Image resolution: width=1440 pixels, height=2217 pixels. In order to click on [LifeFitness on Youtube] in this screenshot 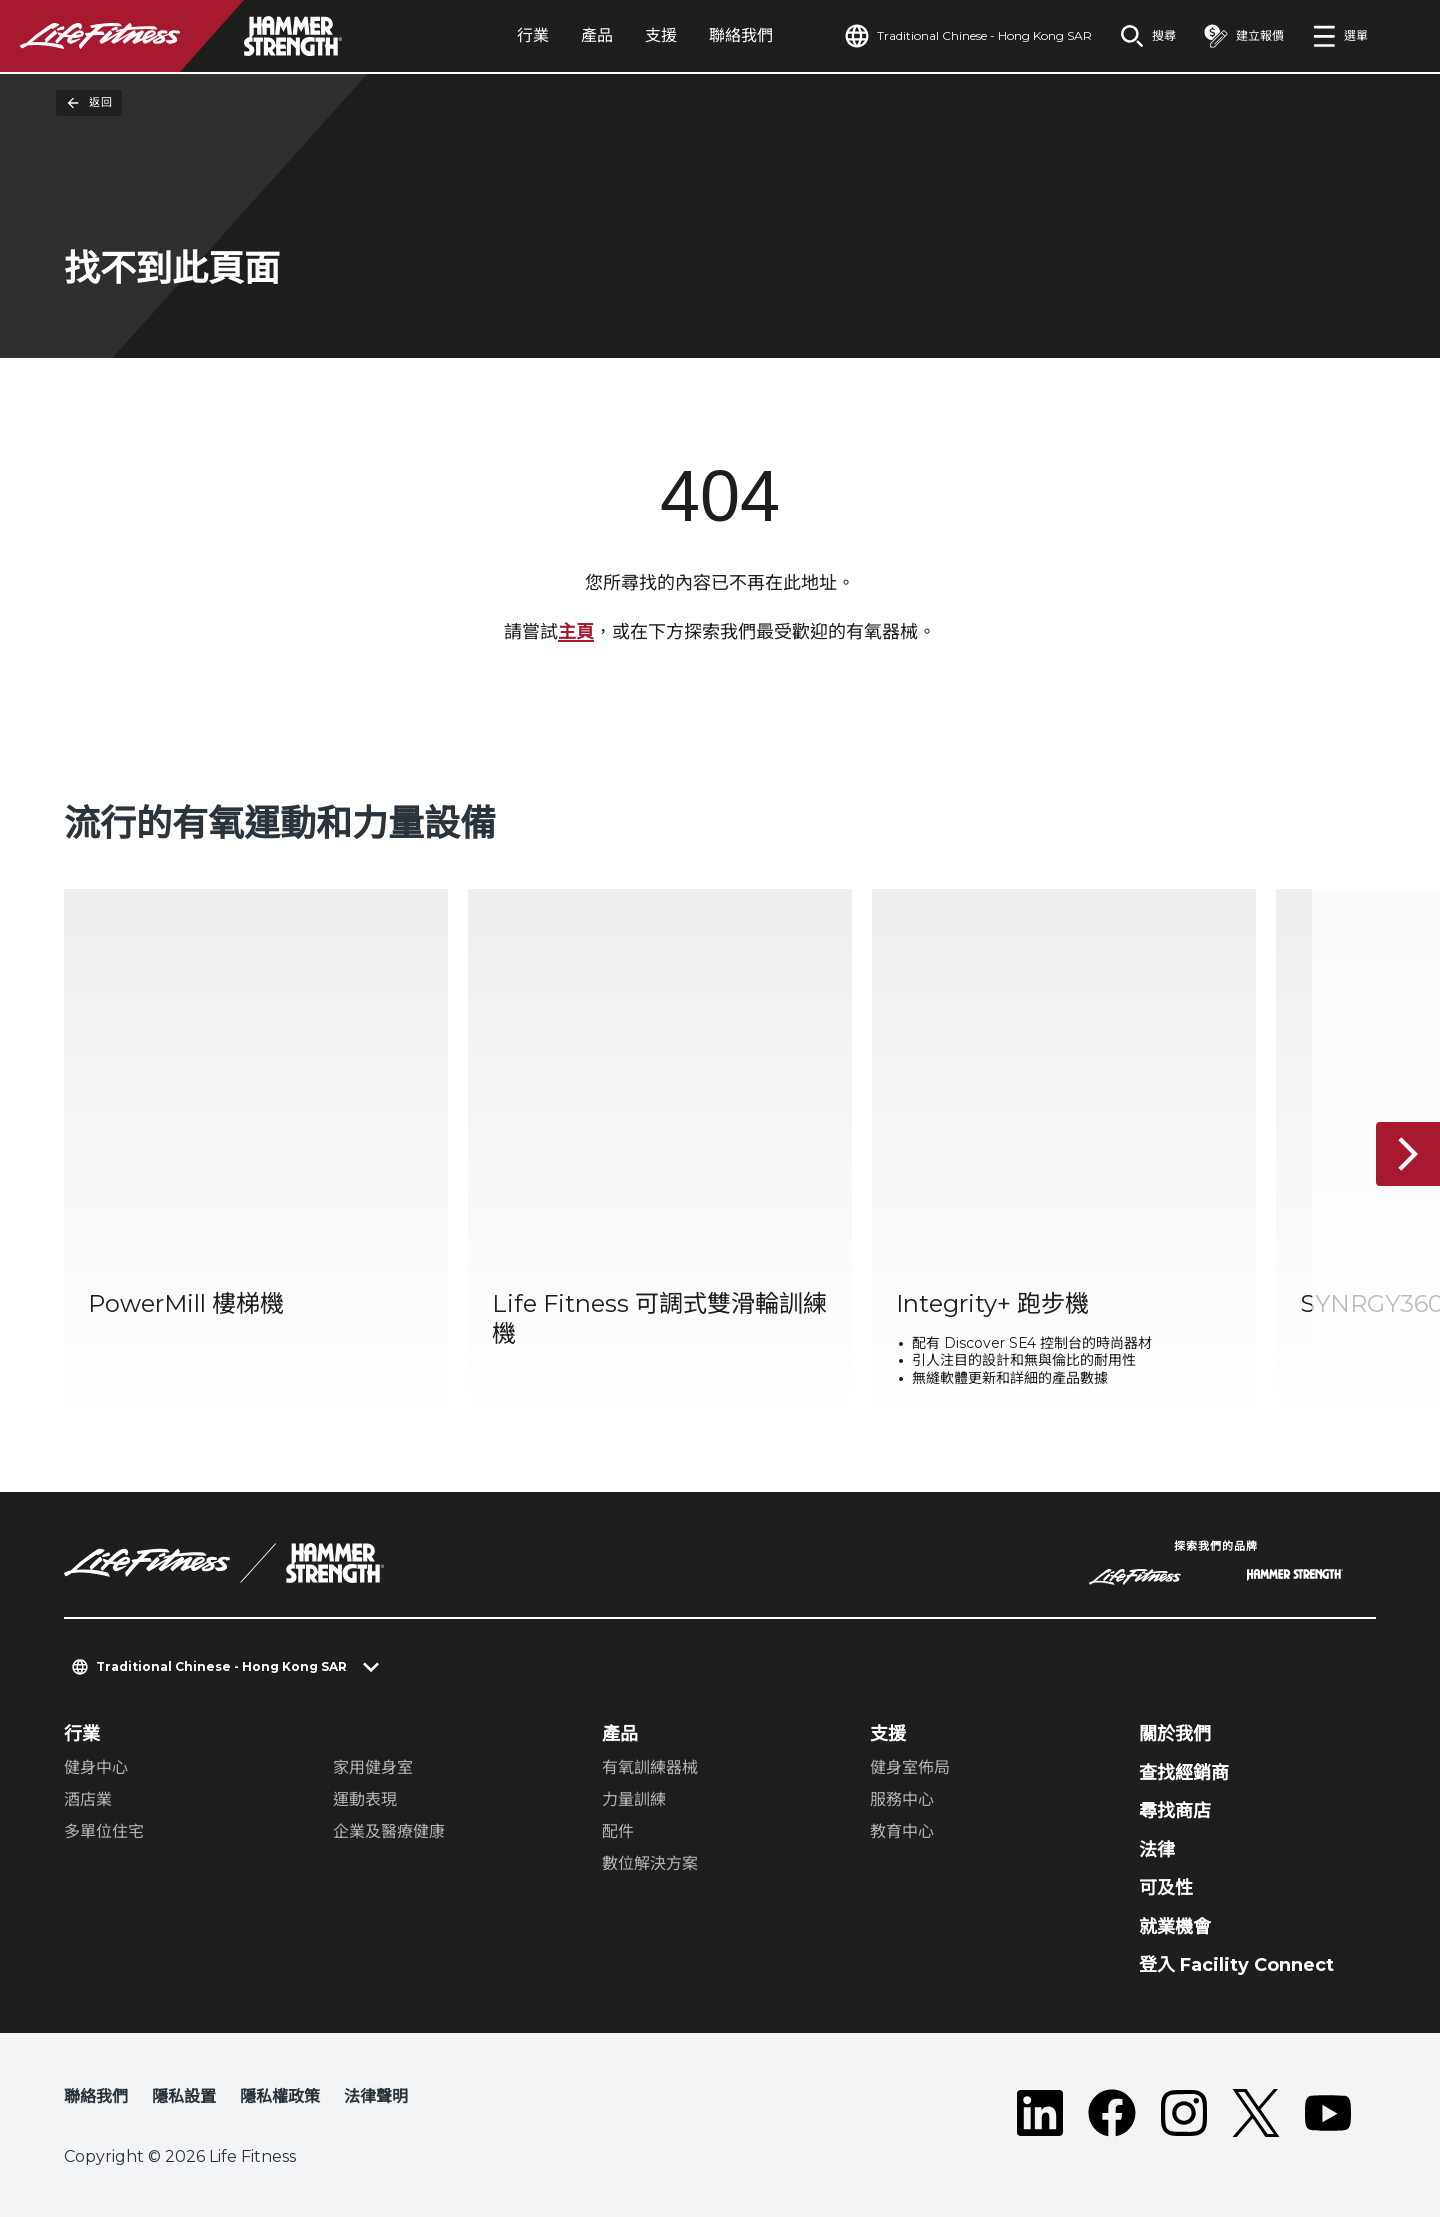, I will do `click(1328, 2113)`.